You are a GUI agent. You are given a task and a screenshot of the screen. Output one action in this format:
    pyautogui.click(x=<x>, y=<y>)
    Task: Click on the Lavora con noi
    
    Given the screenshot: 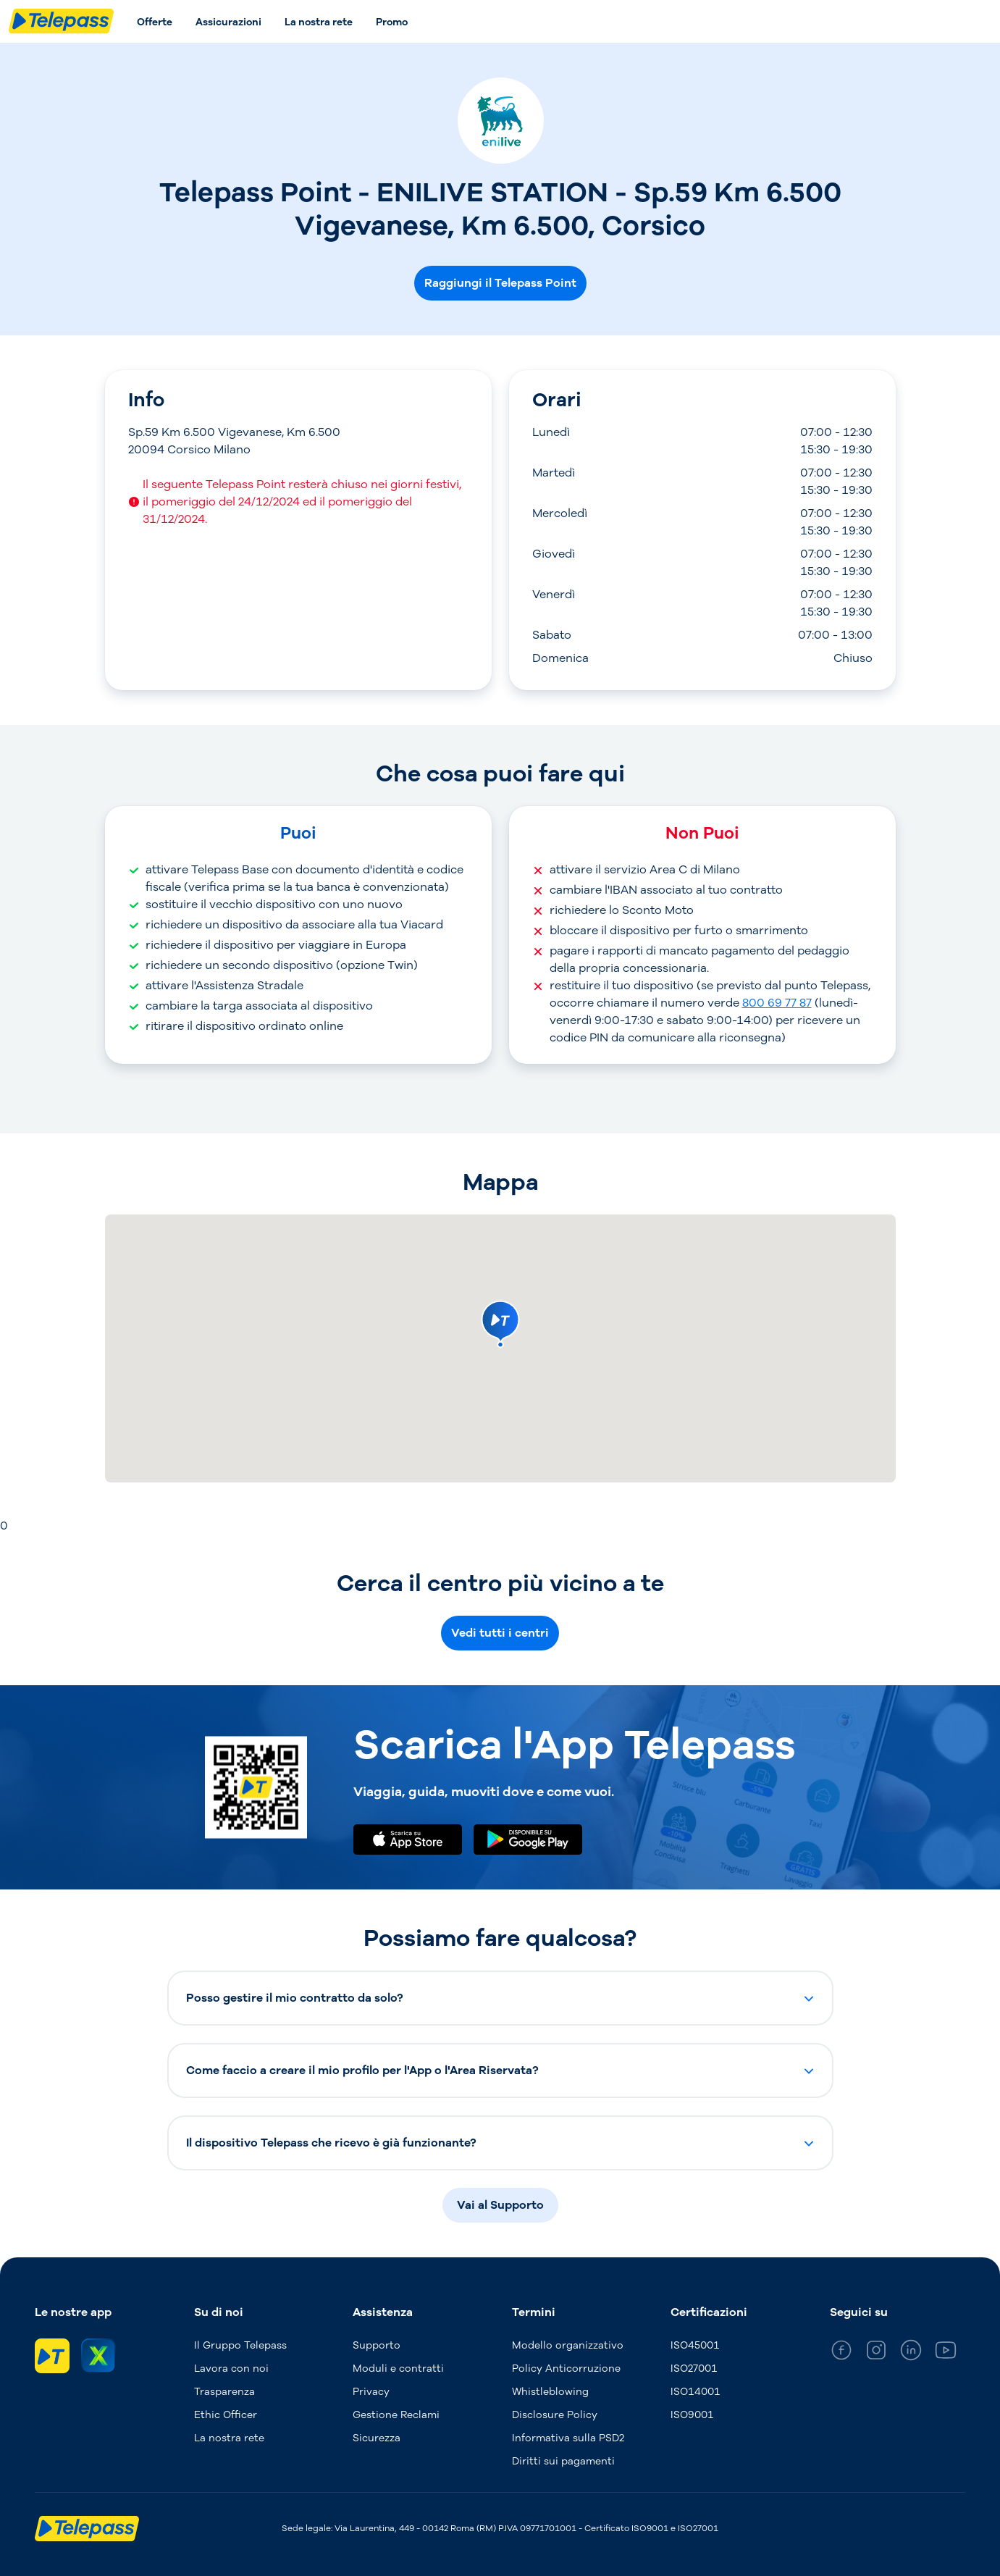 What is the action you would take?
    pyautogui.click(x=231, y=2368)
    